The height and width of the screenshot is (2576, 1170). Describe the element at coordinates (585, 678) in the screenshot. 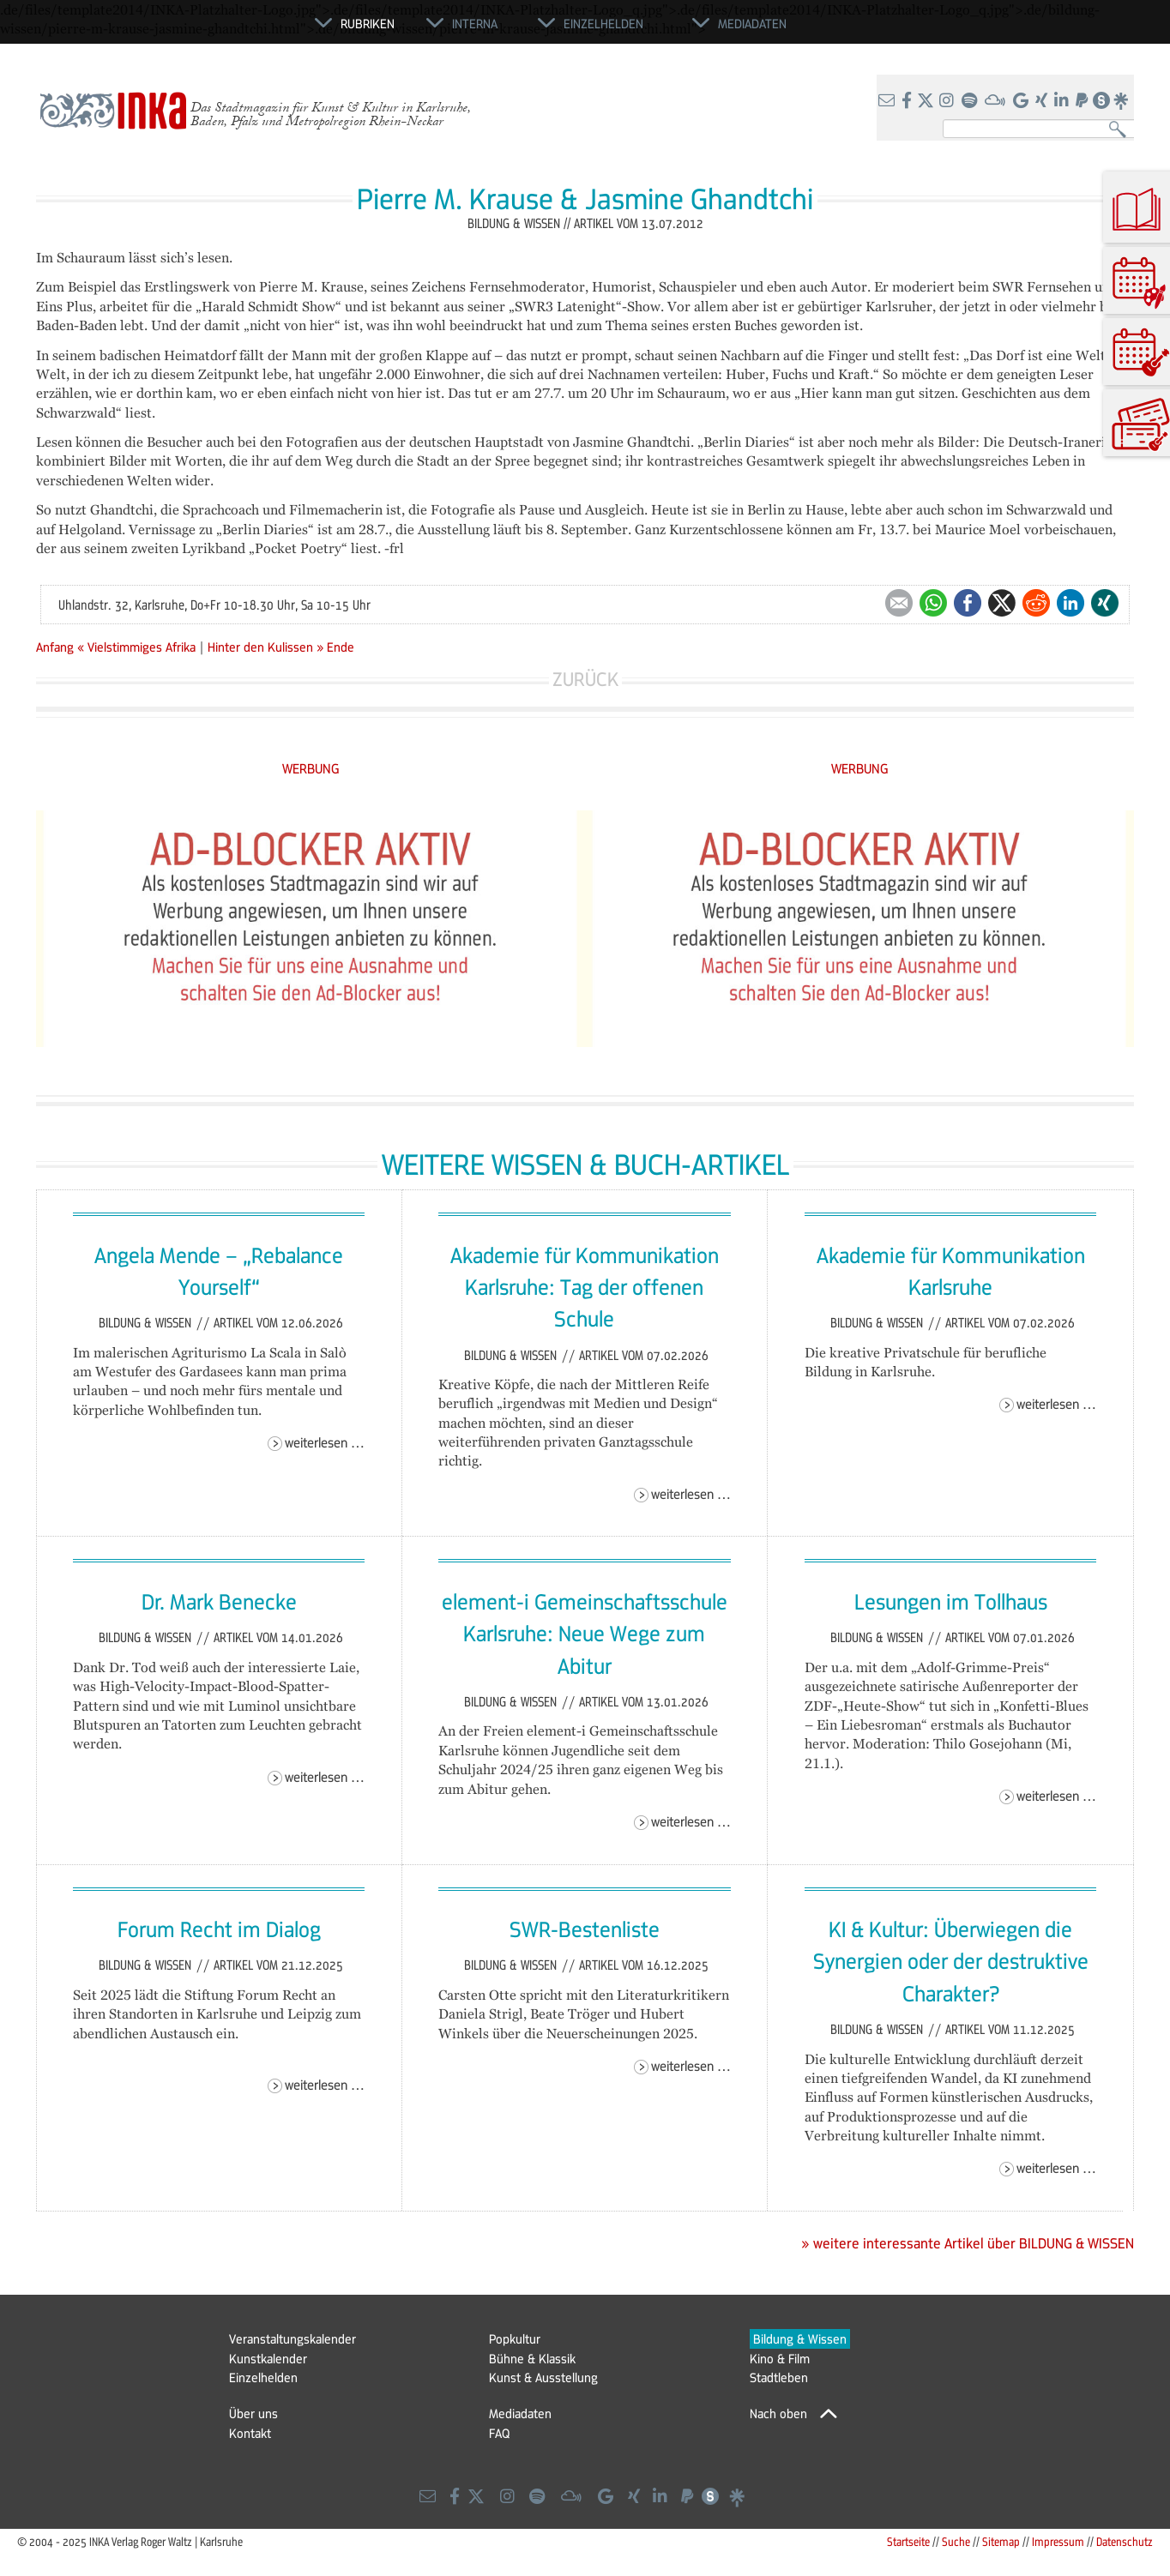

I see `Zurück` at that location.